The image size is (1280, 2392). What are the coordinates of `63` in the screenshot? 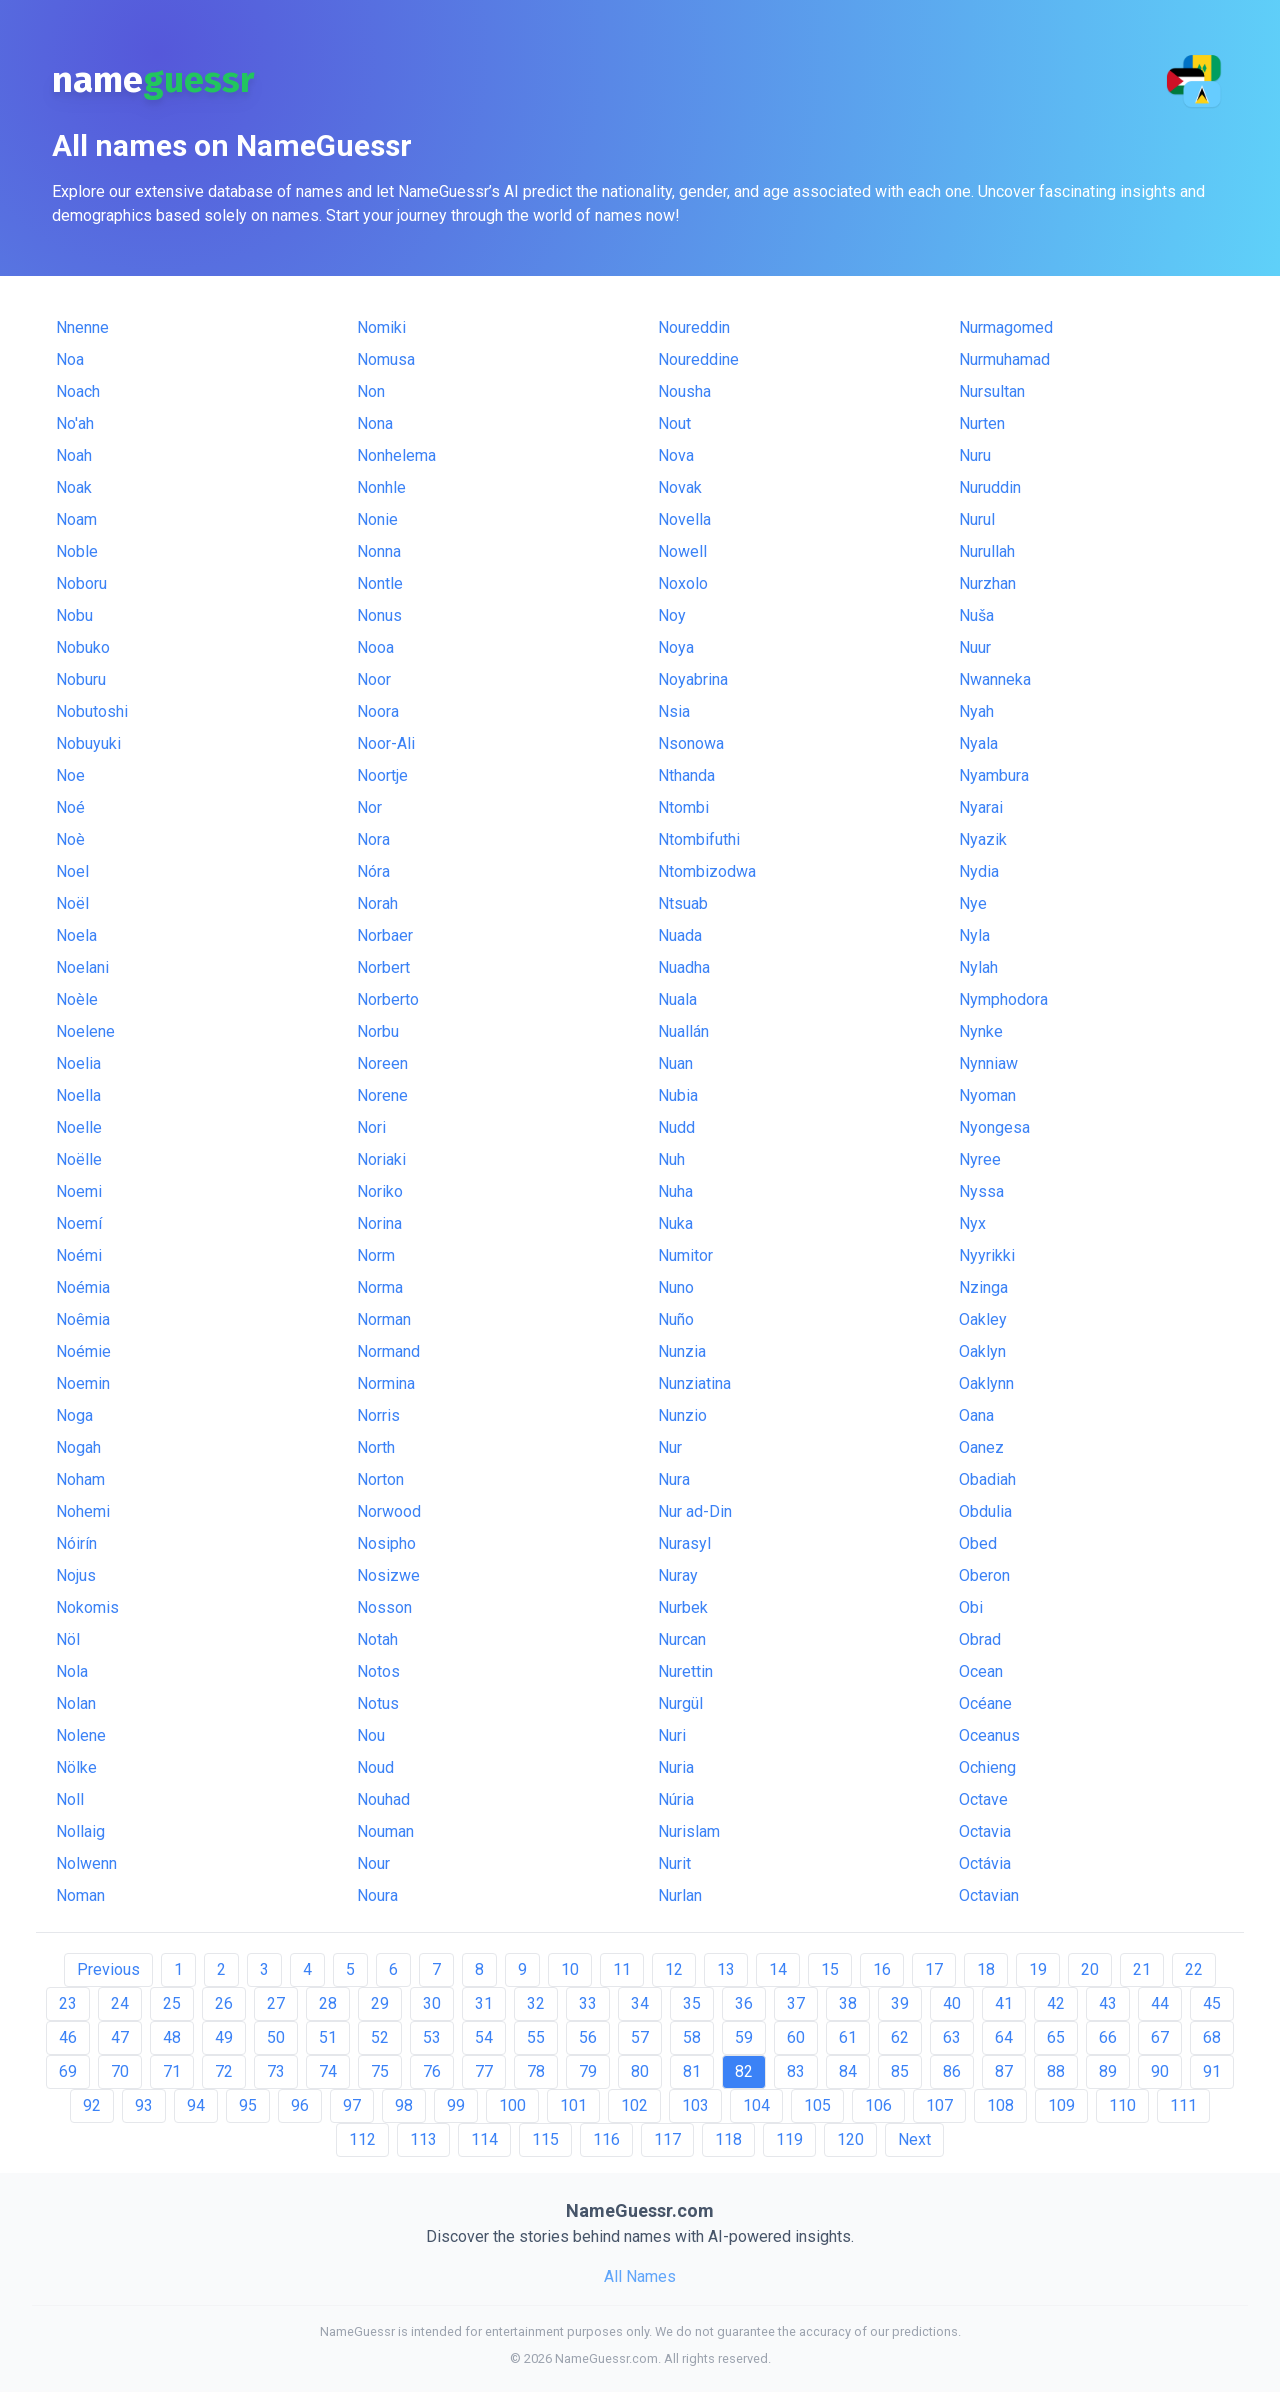 It's located at (952, 2037).